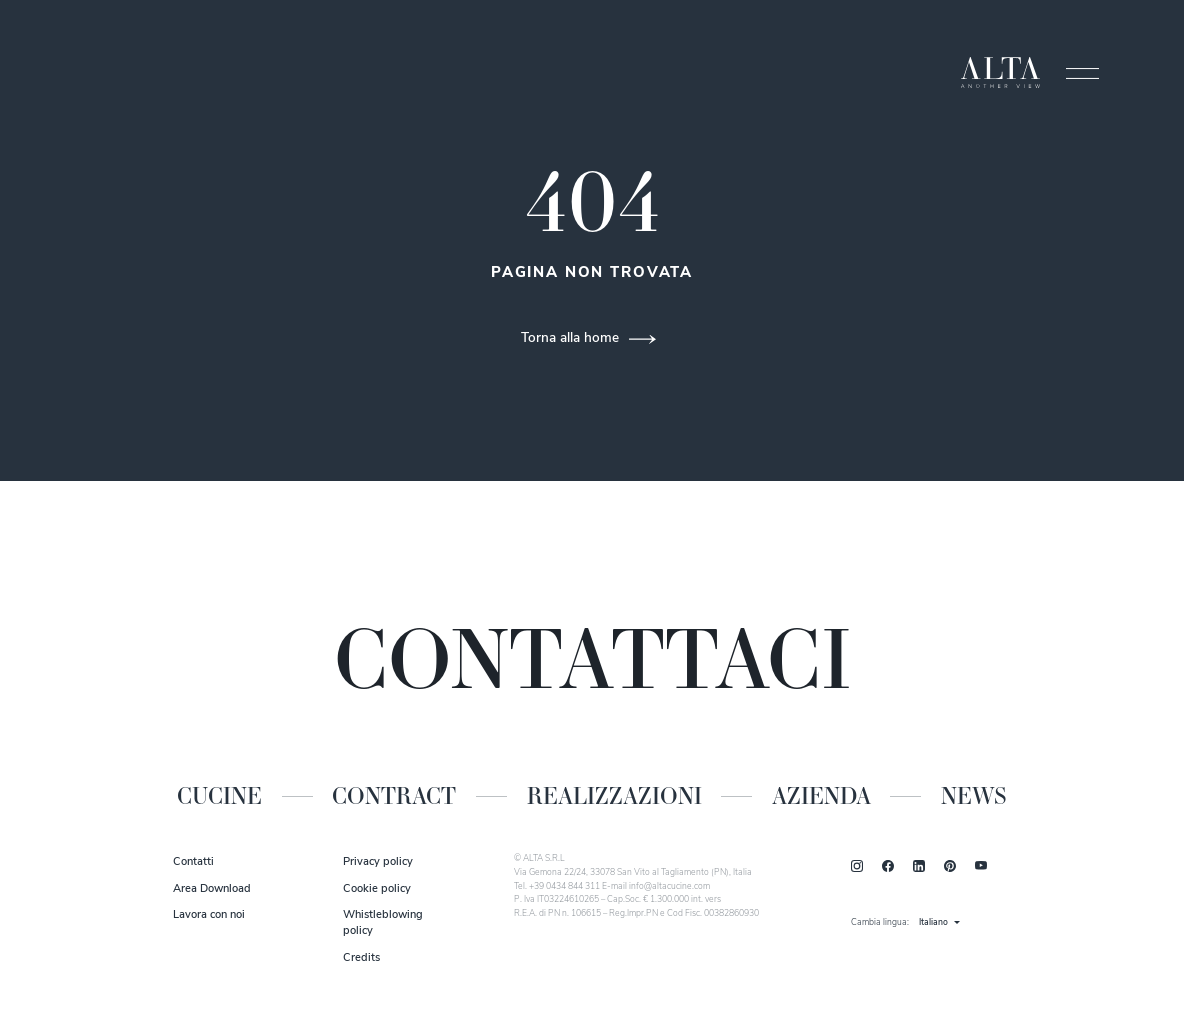 This screenshot has height=1013, width=1184. What do you see at coordinates (377, 889) in the screenshot?
I see `Cookie policy` at bounding box center [377, 889].